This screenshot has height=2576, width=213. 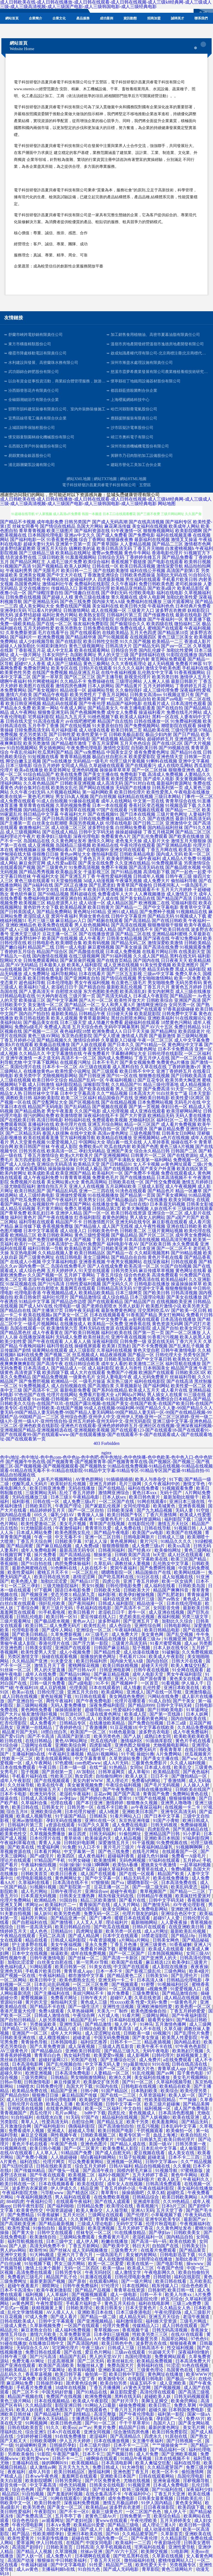 I want to click on 欧美伦理另类, so click(x=194, y=2090).